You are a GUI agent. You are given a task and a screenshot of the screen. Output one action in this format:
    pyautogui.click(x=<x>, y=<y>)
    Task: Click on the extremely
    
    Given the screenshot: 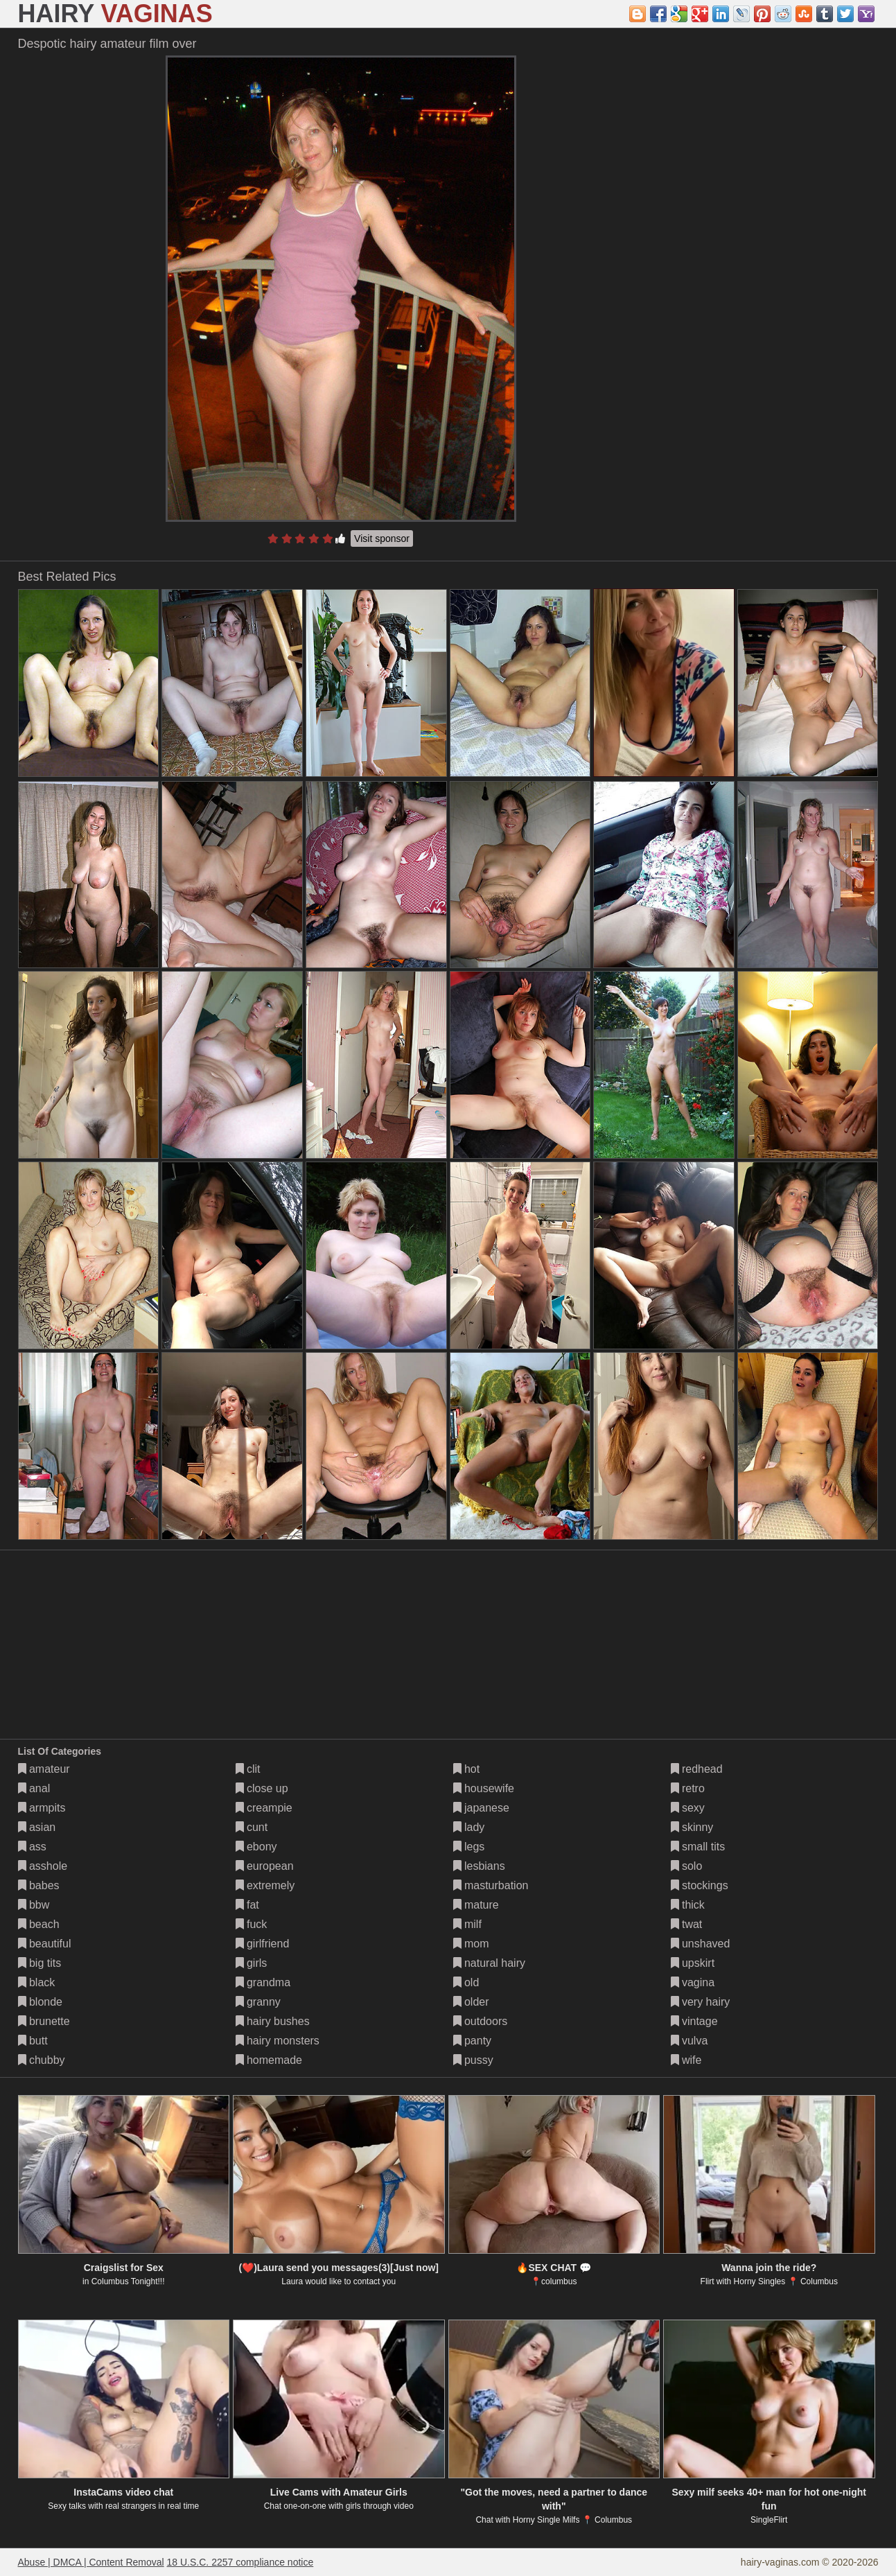 What is the action you would take?
    pyautogui.click(x=265, y=1885)
    